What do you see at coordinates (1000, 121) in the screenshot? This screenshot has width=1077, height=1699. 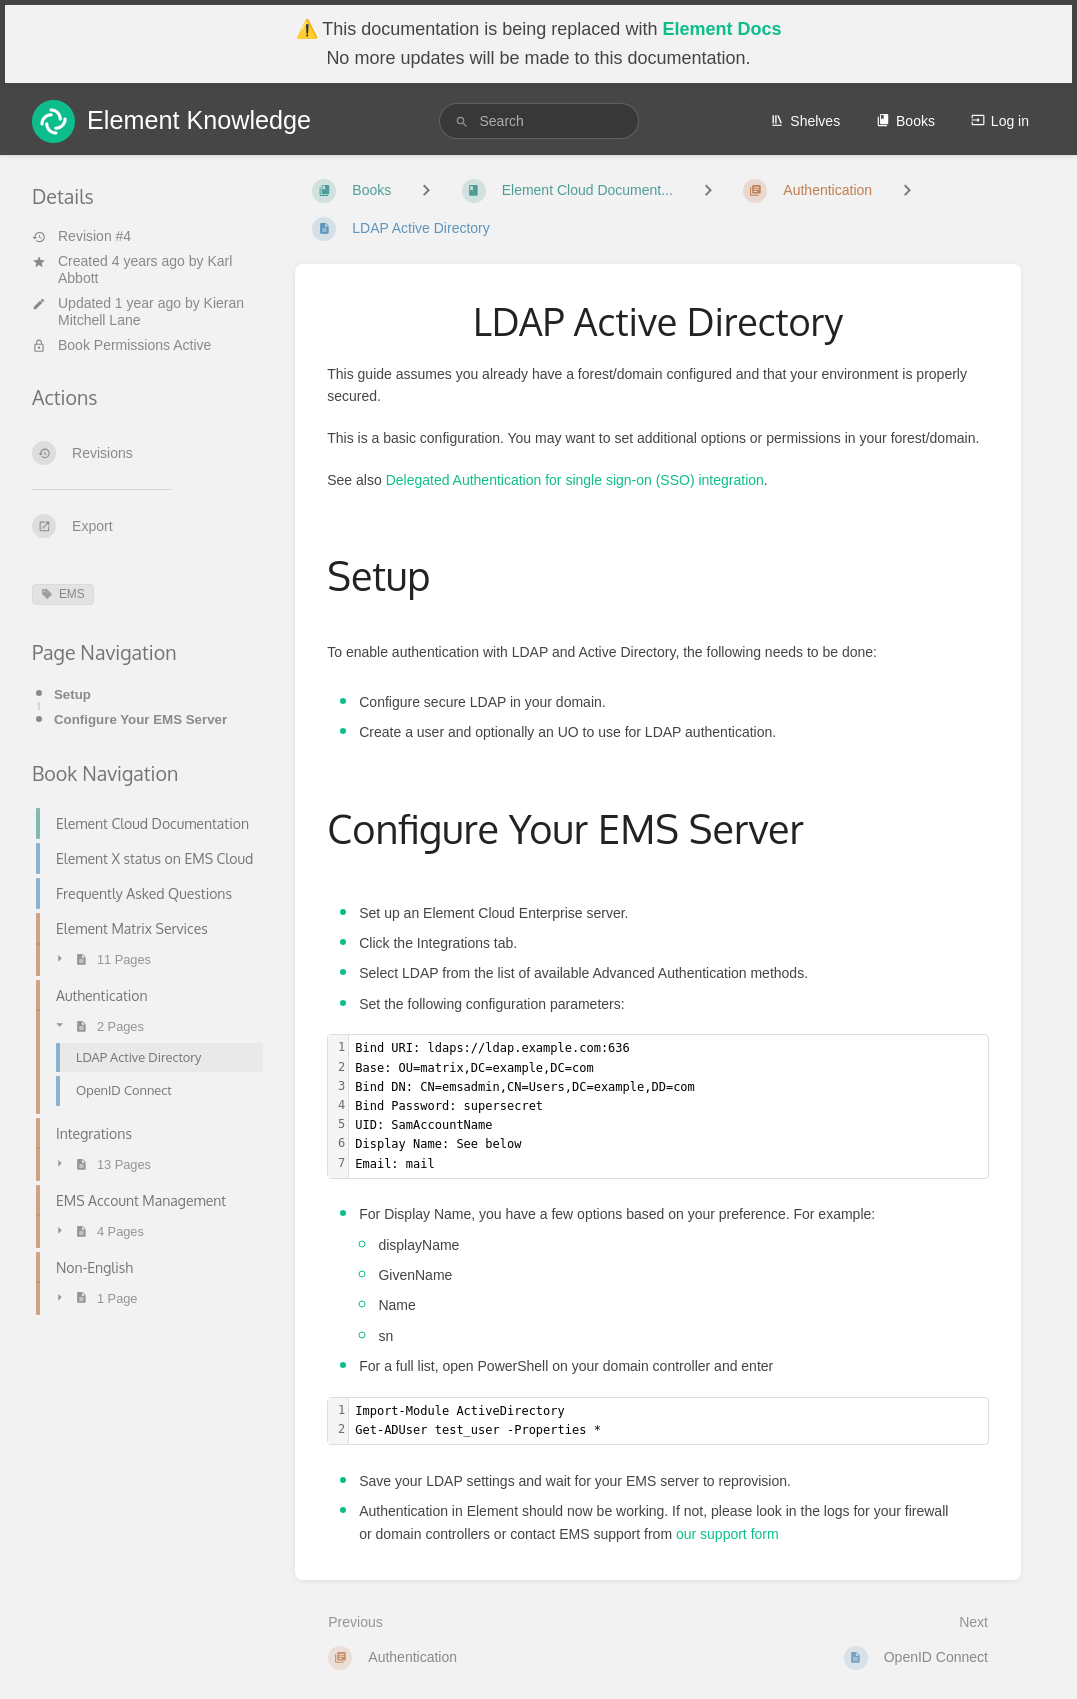 I see `Log in` at bounding box center [1000, 121].